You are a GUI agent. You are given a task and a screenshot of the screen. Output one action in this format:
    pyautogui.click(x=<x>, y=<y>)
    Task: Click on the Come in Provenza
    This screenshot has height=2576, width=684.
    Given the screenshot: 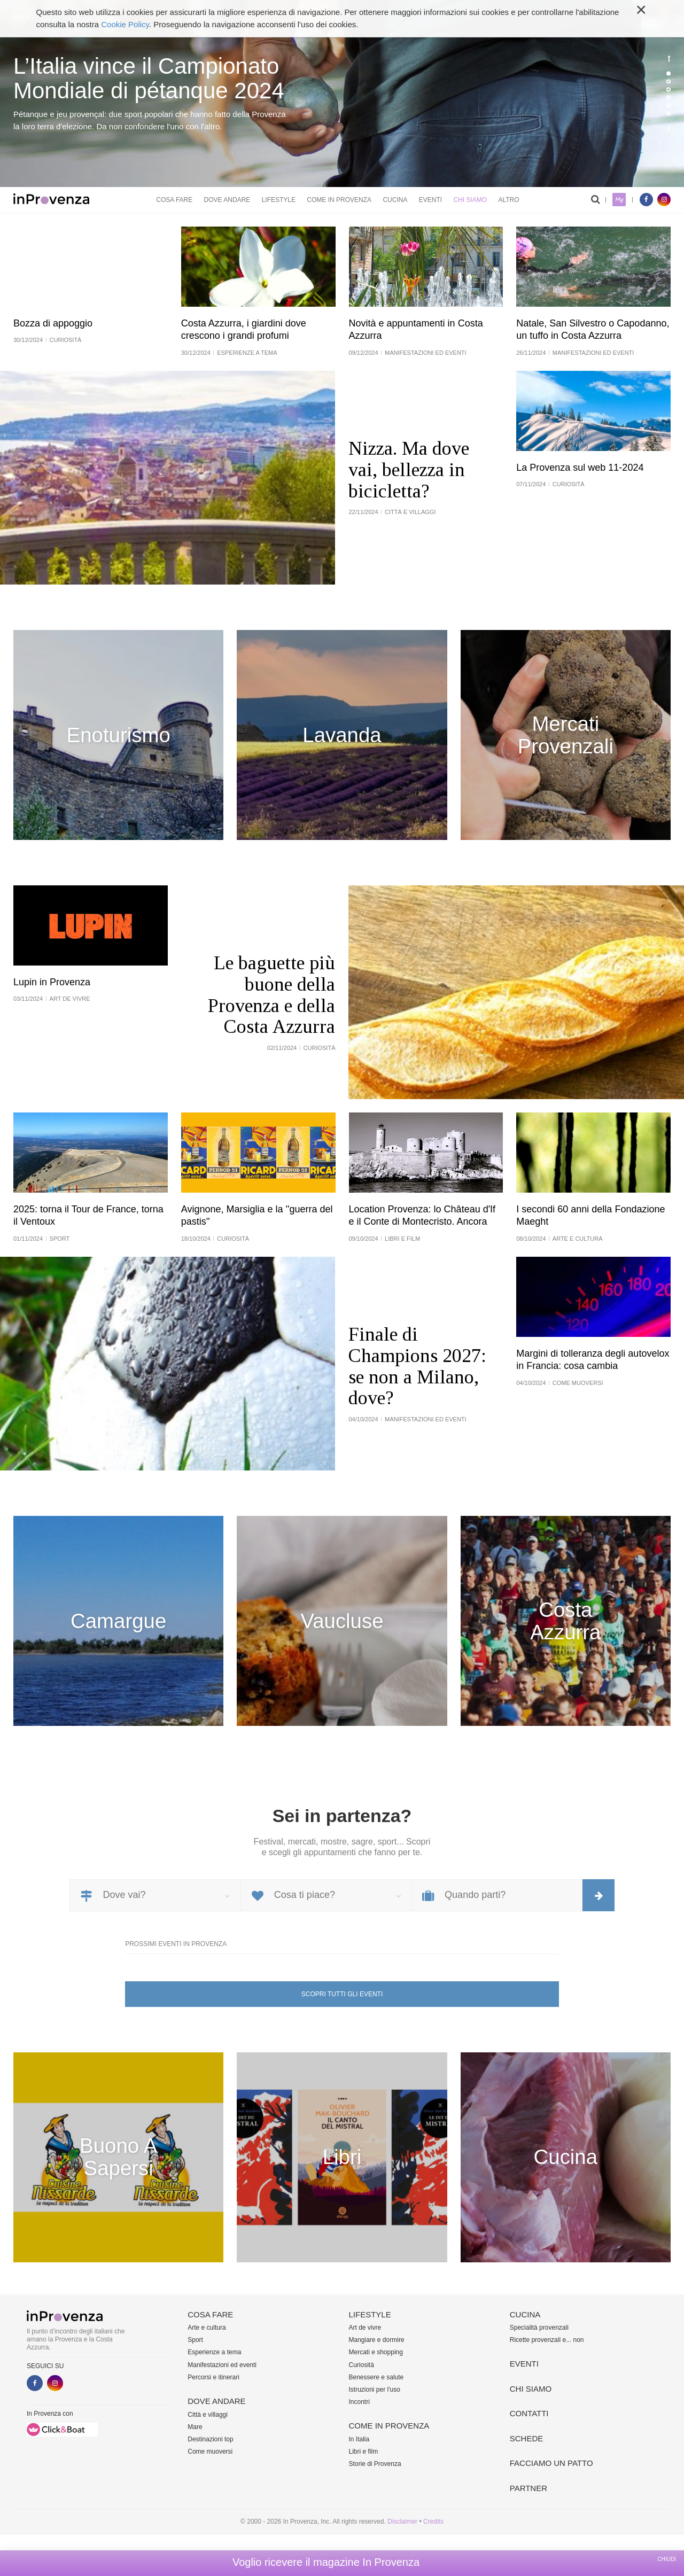 What is the action you would take?
    pyautogui.click(x=339, y=200)
    